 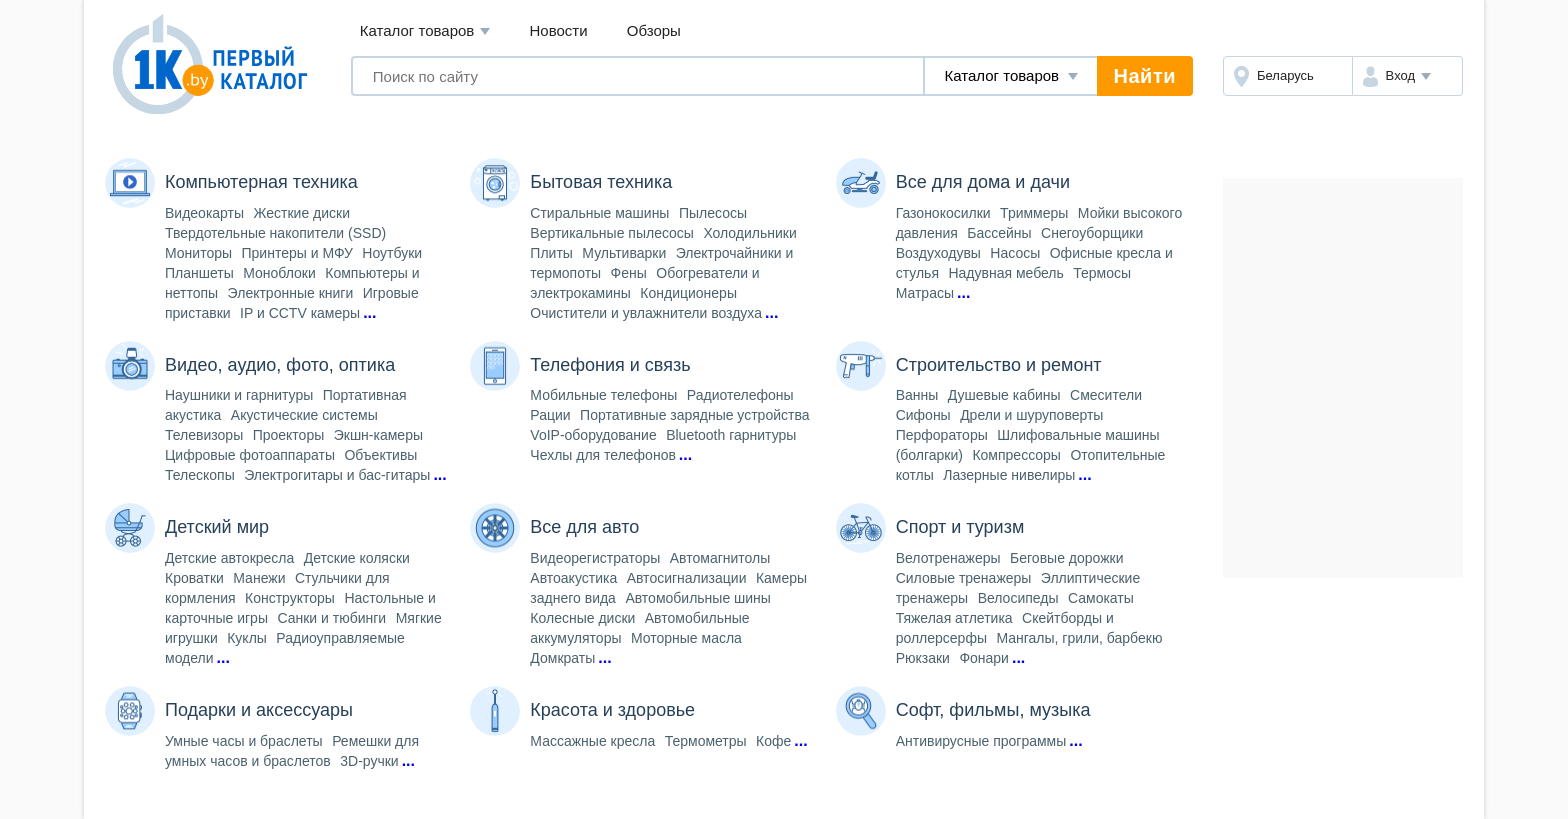 I want to click on Все для авто, so click(x=584, y=527).